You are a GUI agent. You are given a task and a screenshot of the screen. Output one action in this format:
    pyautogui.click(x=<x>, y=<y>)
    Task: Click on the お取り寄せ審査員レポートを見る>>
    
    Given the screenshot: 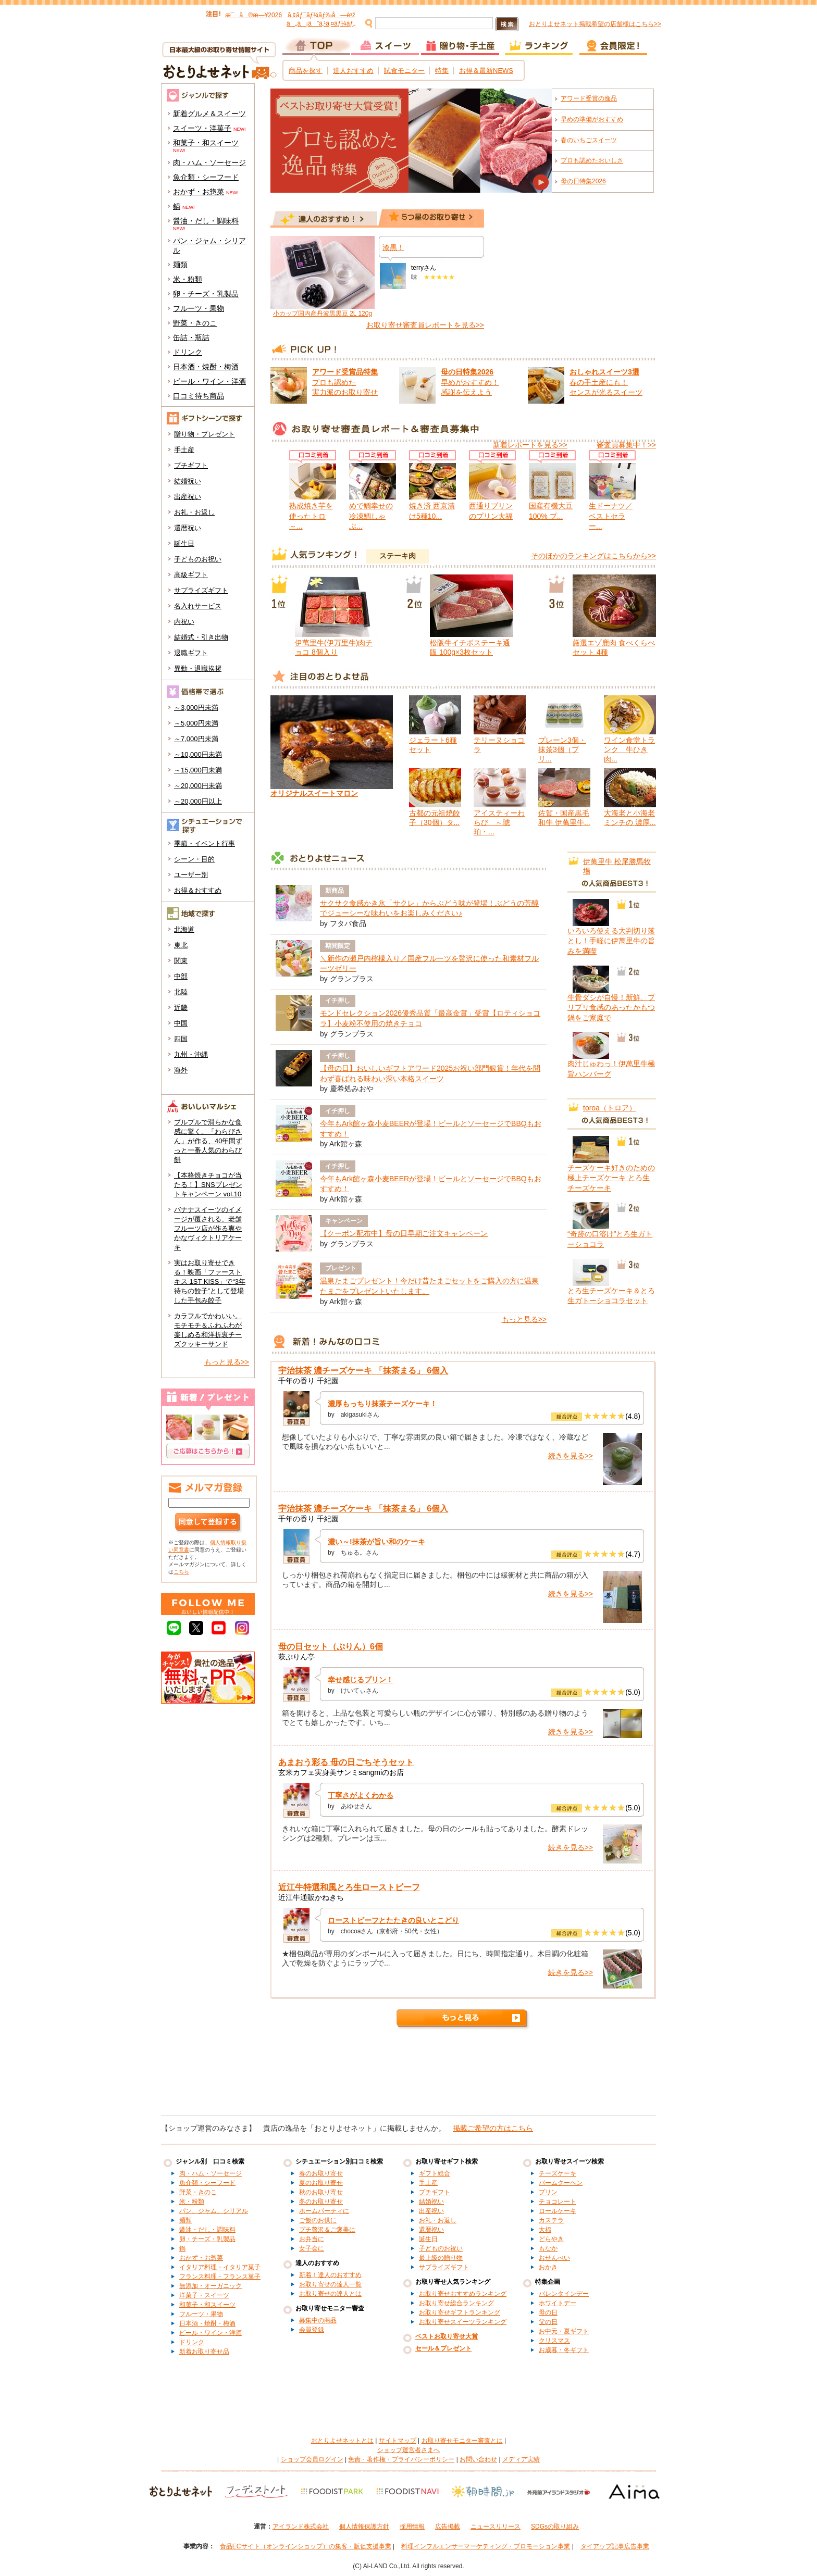 What is the action you would take?
    pyautogui.click(x=425, y=325)
    